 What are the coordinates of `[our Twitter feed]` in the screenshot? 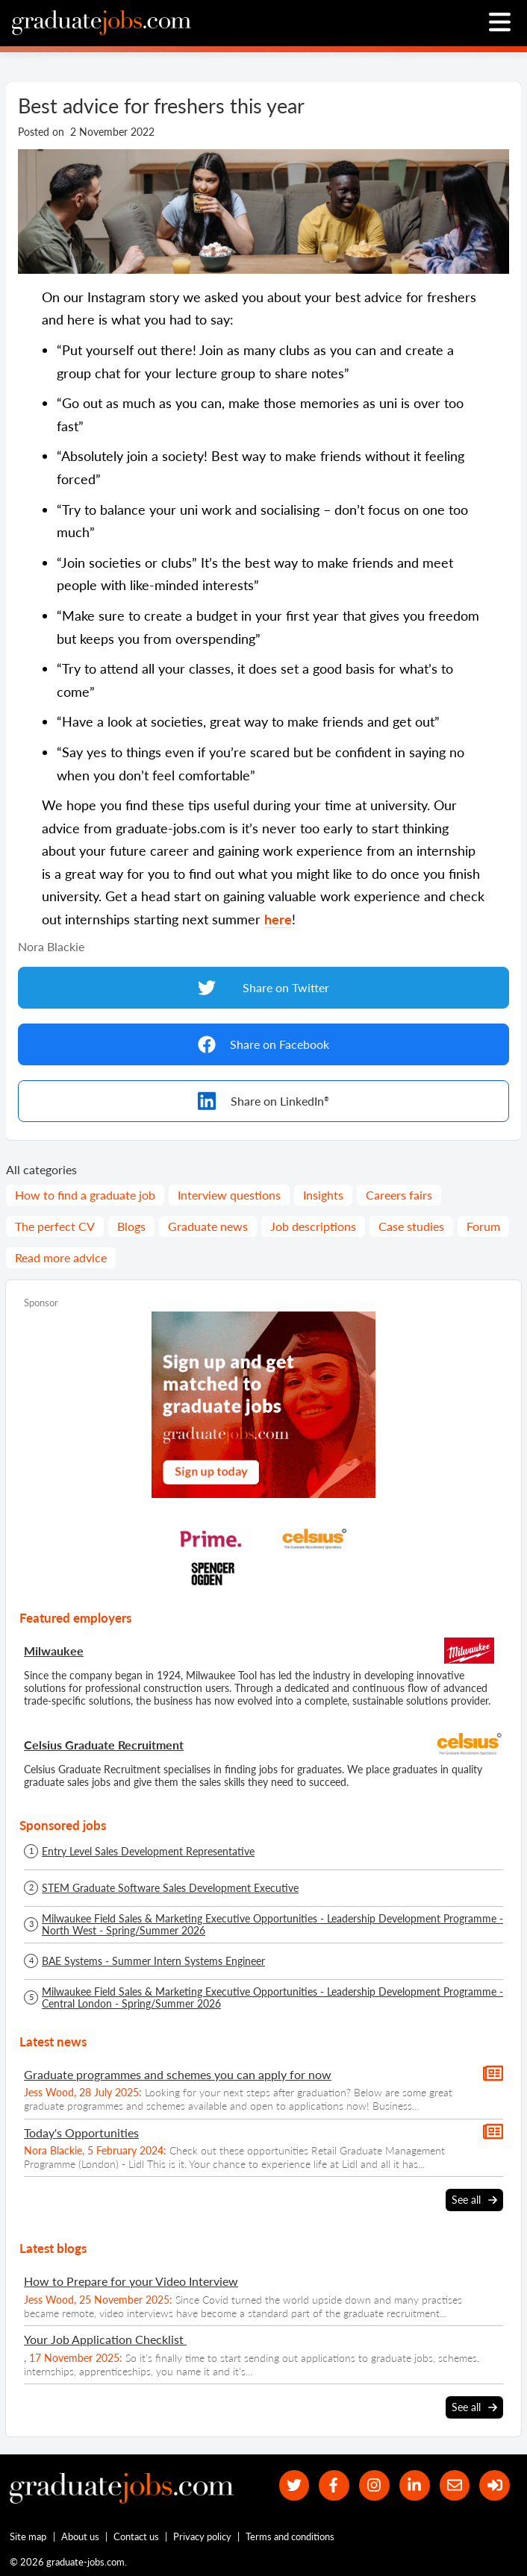 It's located at (294, 2485).